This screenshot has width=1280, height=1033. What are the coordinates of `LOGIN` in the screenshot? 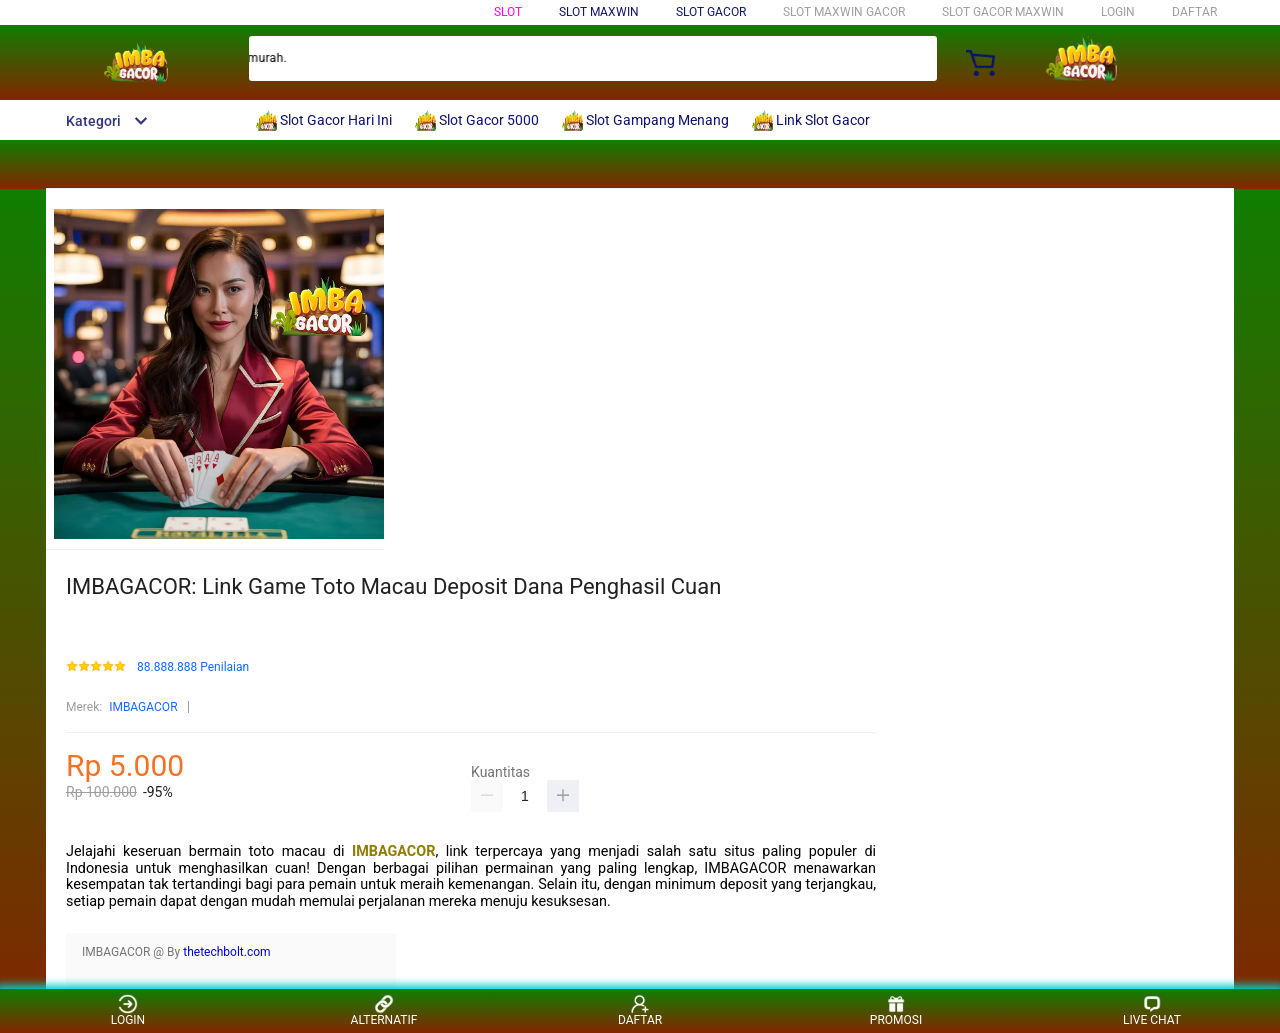 It's located at (1118, 12).